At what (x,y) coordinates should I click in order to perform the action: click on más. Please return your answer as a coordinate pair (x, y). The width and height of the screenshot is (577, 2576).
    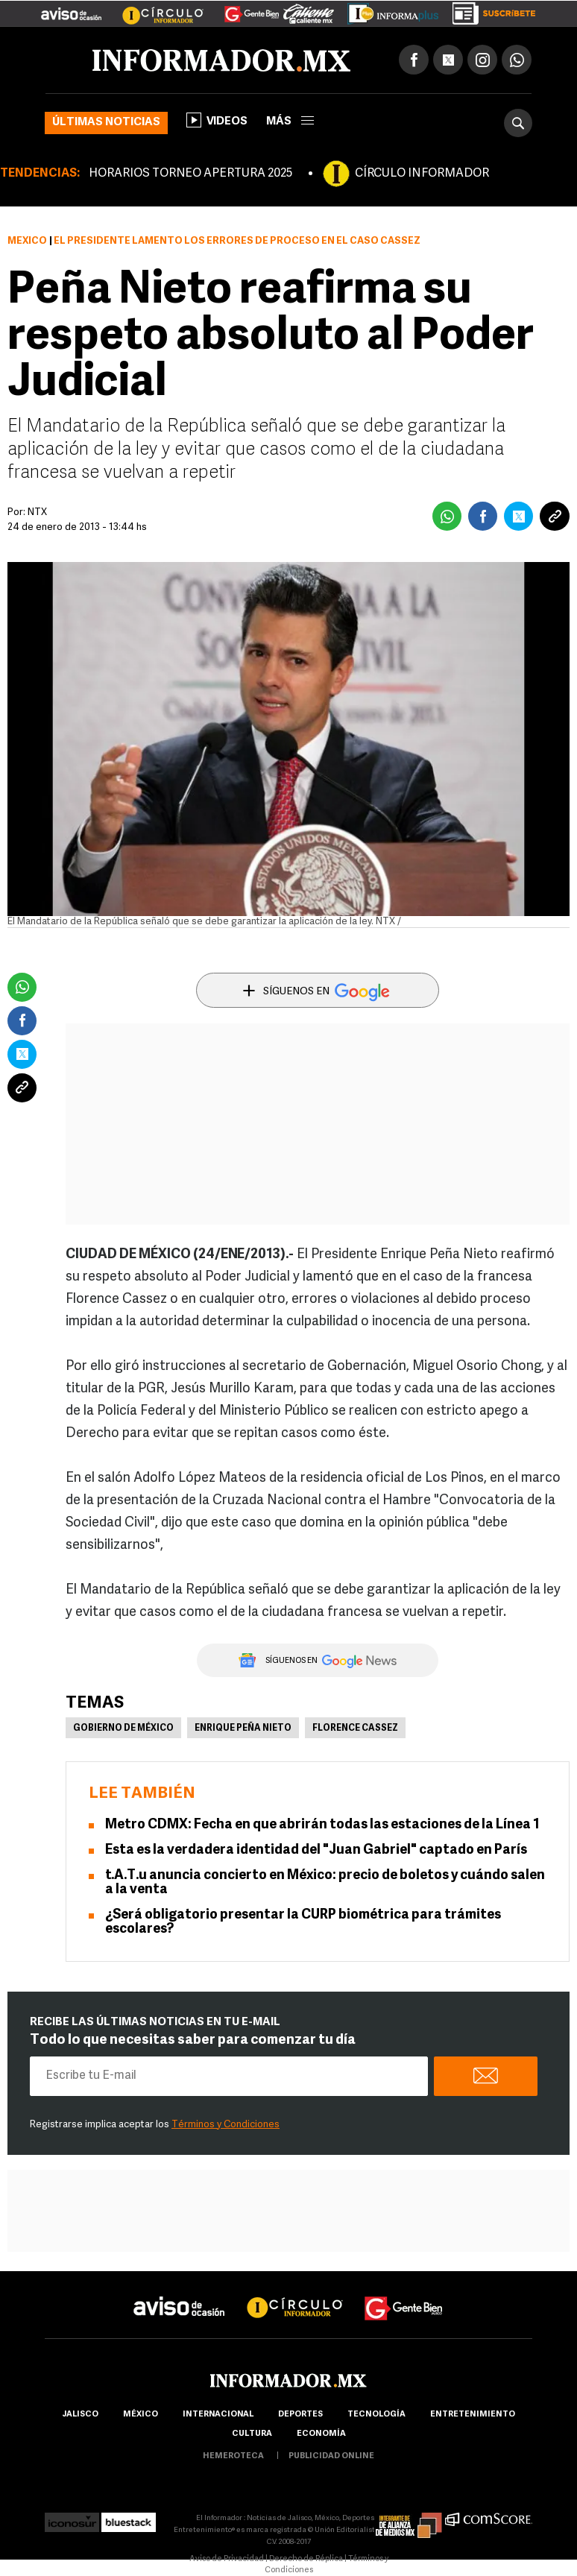
    Looking at the image, I should click on (290, 121).